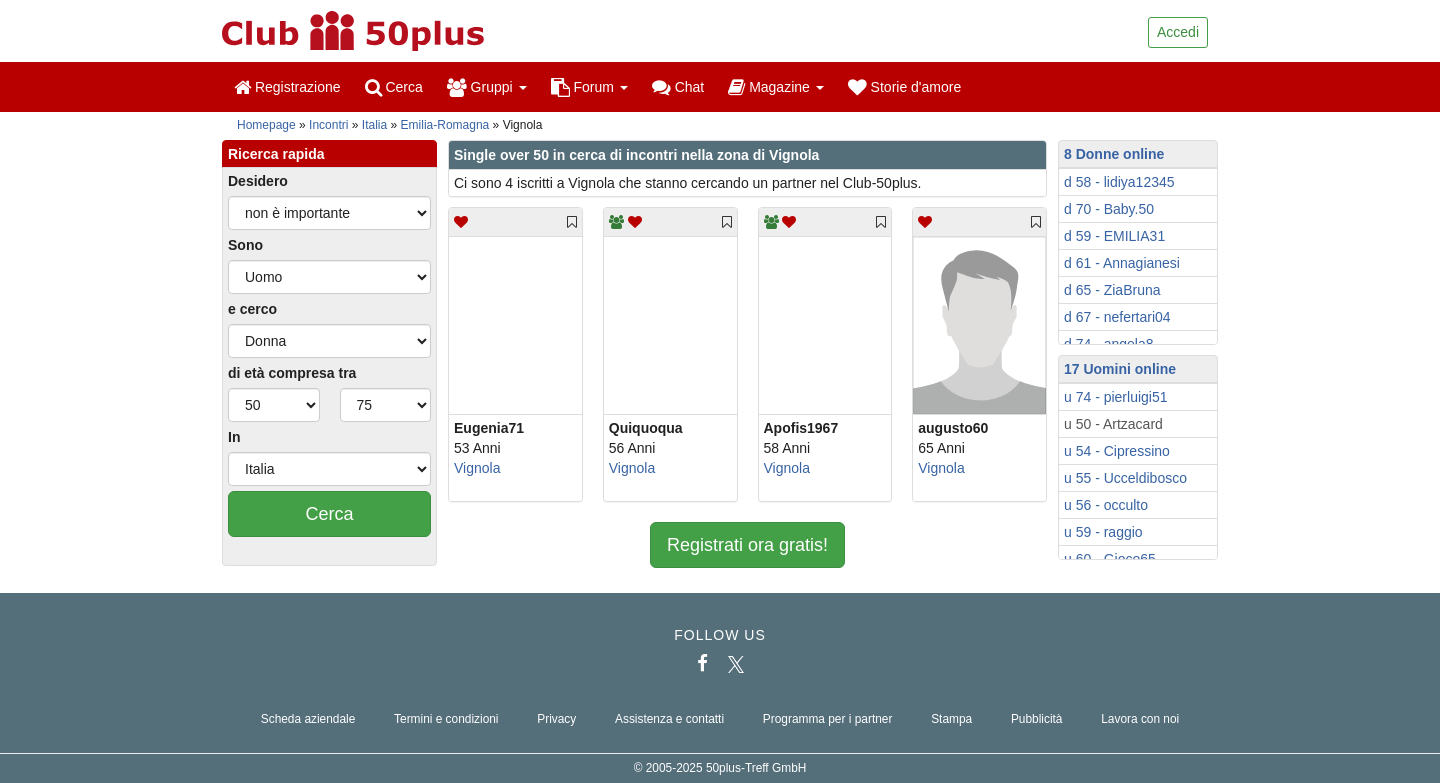 The height and width of the screenshot is (783, 1440). Describe the element at coordinates (1178, 32) in the screenshot. I see `Accedi` at that location.